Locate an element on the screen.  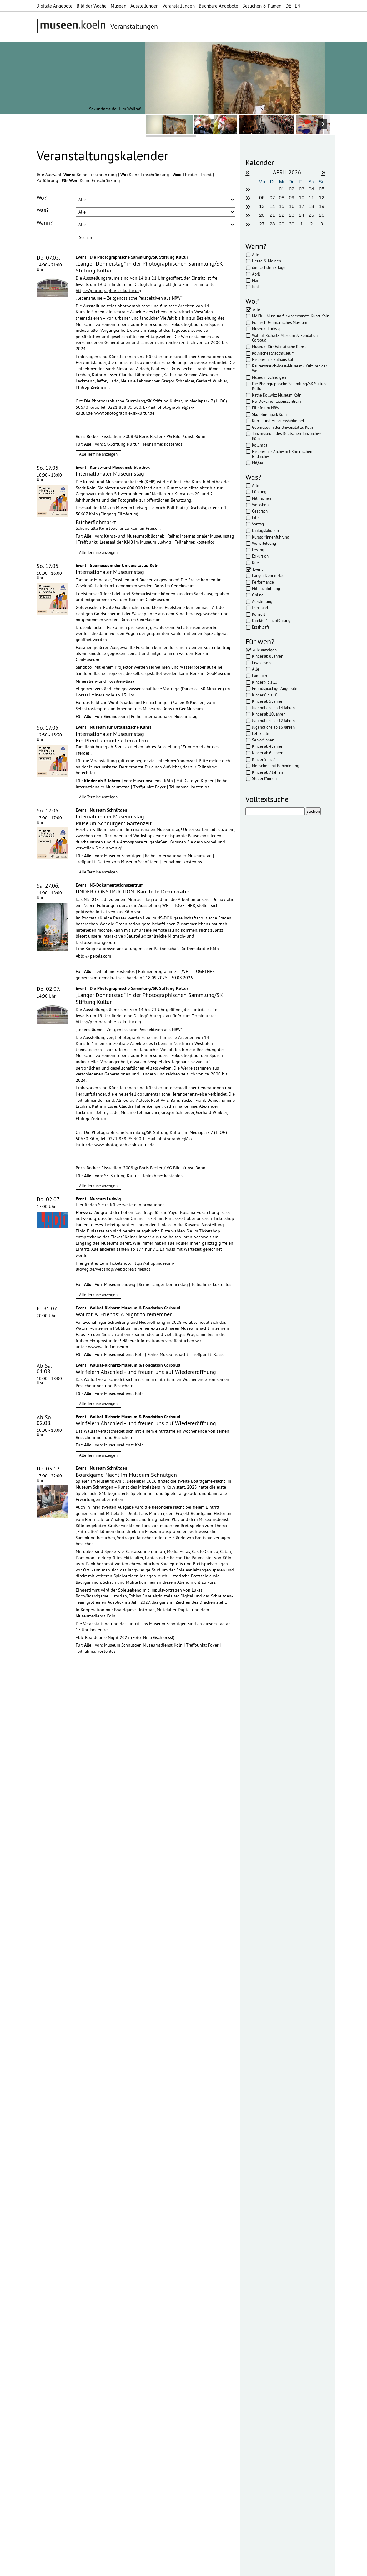
Alle Termine anzeigen is located at coordinates (98, 454).